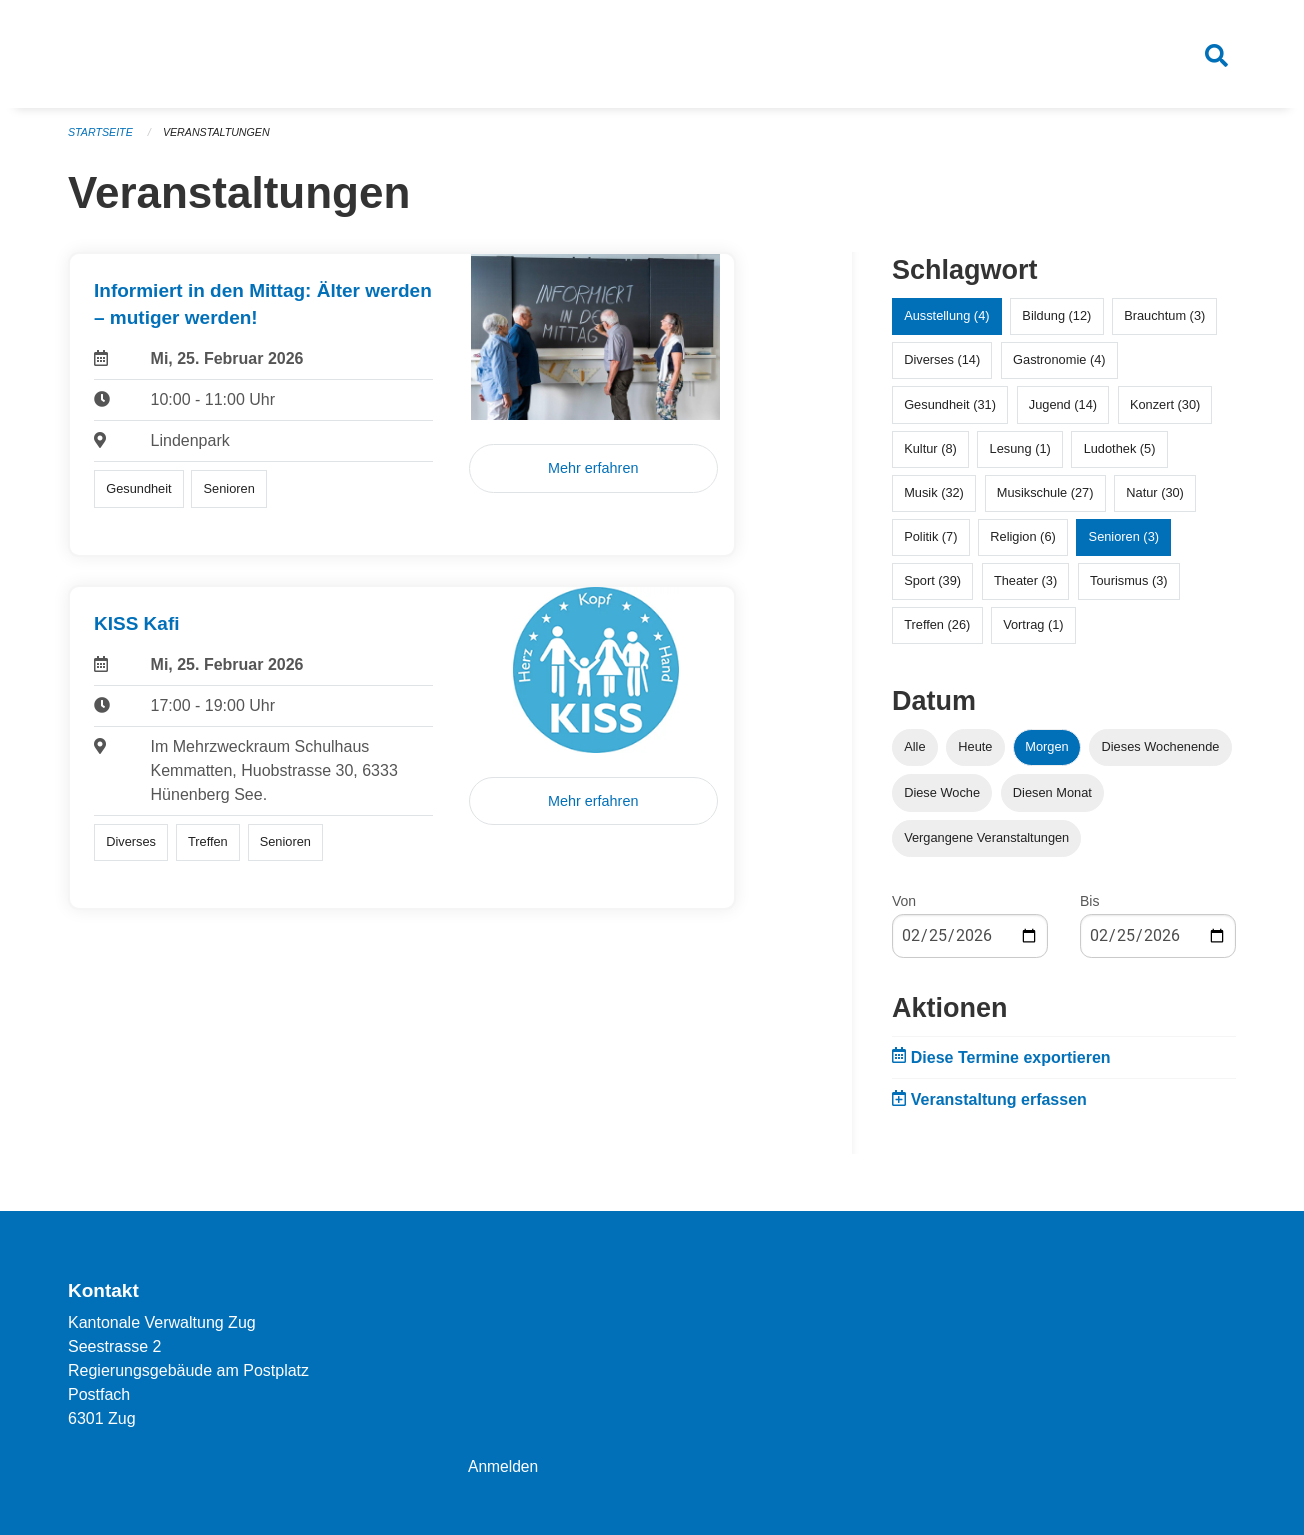 This screenshot has width=1304, height=1535. What do you see at coordinates (950, 411) in the screenshot?
I see `Gesundheit (31)` at bounding box center [950, 411].